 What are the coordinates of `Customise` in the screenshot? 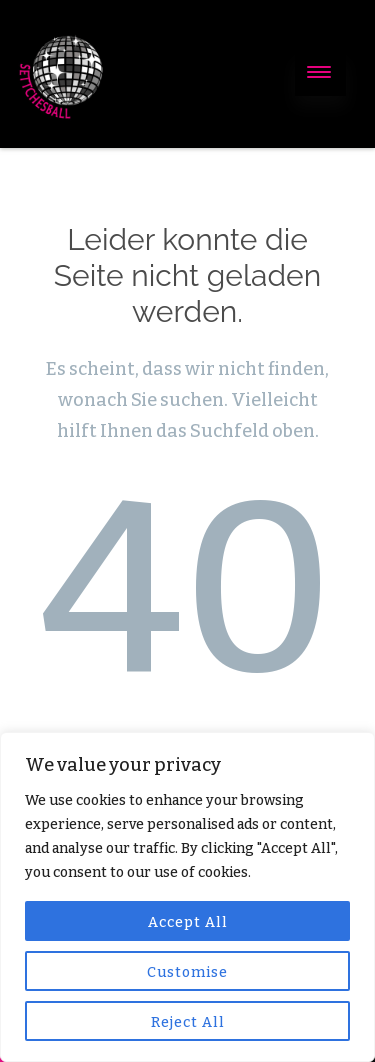 It's located at (187, 972).